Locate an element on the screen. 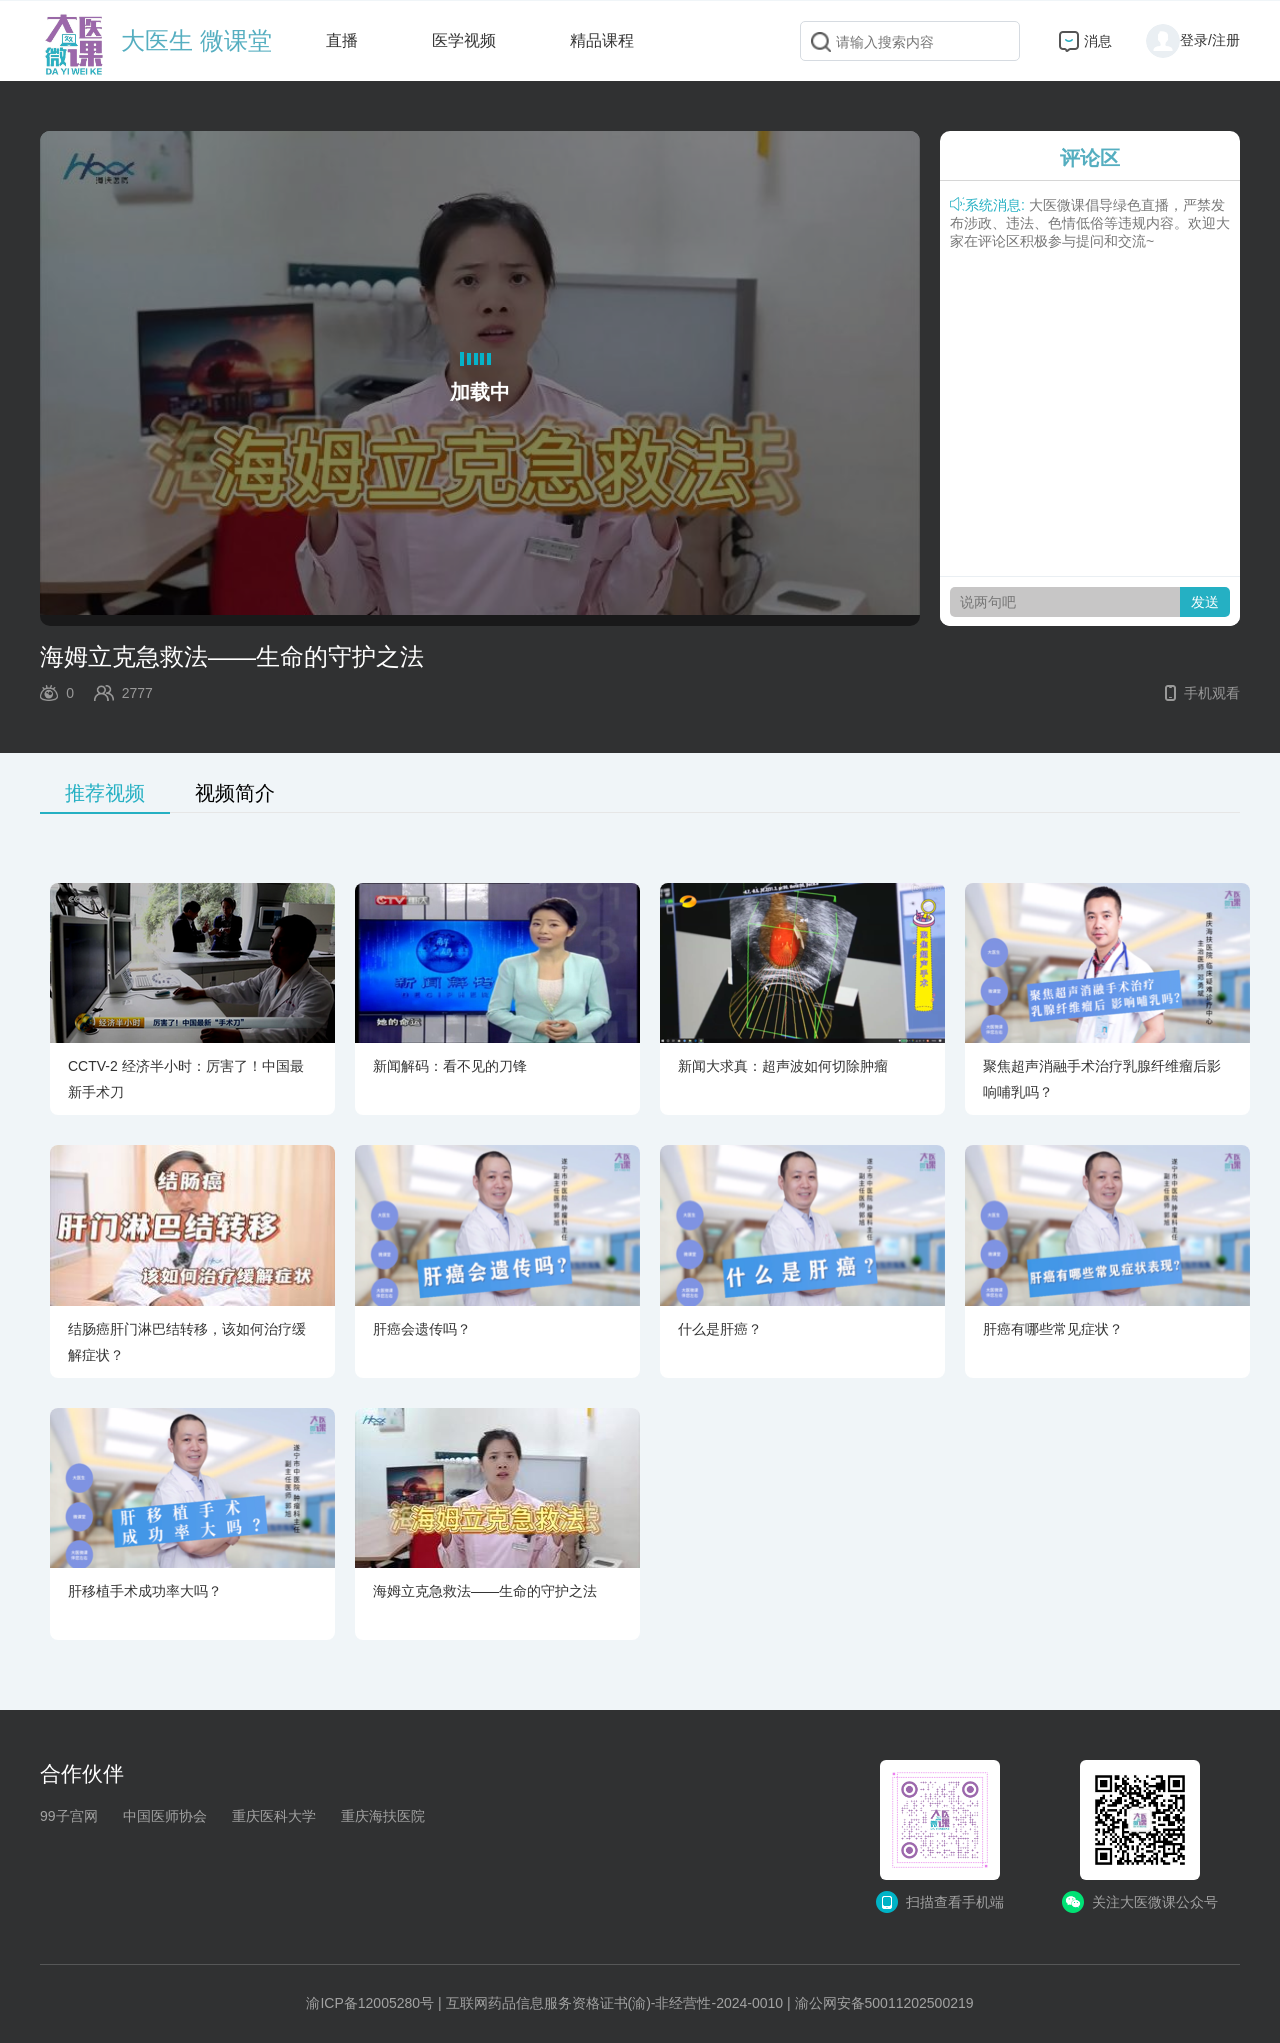 The width and height of the screenshot is (1280, 2043). 直播 is located at coordinates (342, 40).